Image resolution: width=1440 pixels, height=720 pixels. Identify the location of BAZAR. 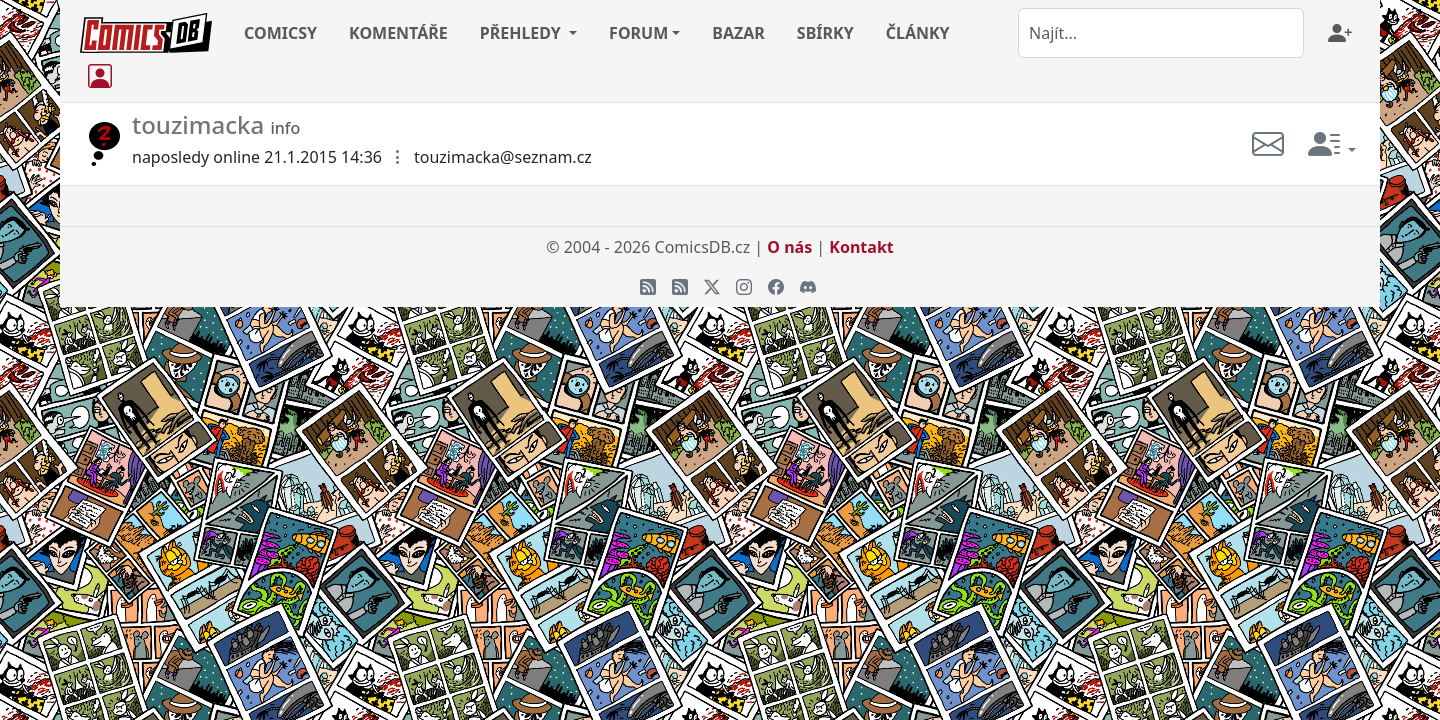
(738, 33).